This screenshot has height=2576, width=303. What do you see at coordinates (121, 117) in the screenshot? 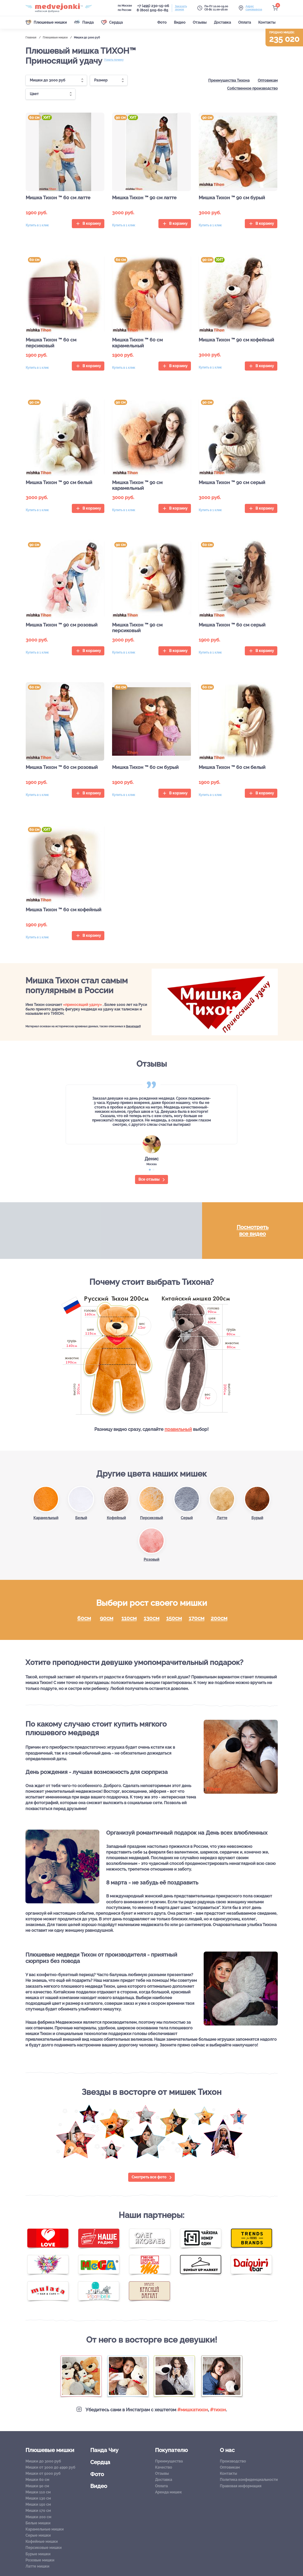
I see `90 см` at bounding box center [121, 117].